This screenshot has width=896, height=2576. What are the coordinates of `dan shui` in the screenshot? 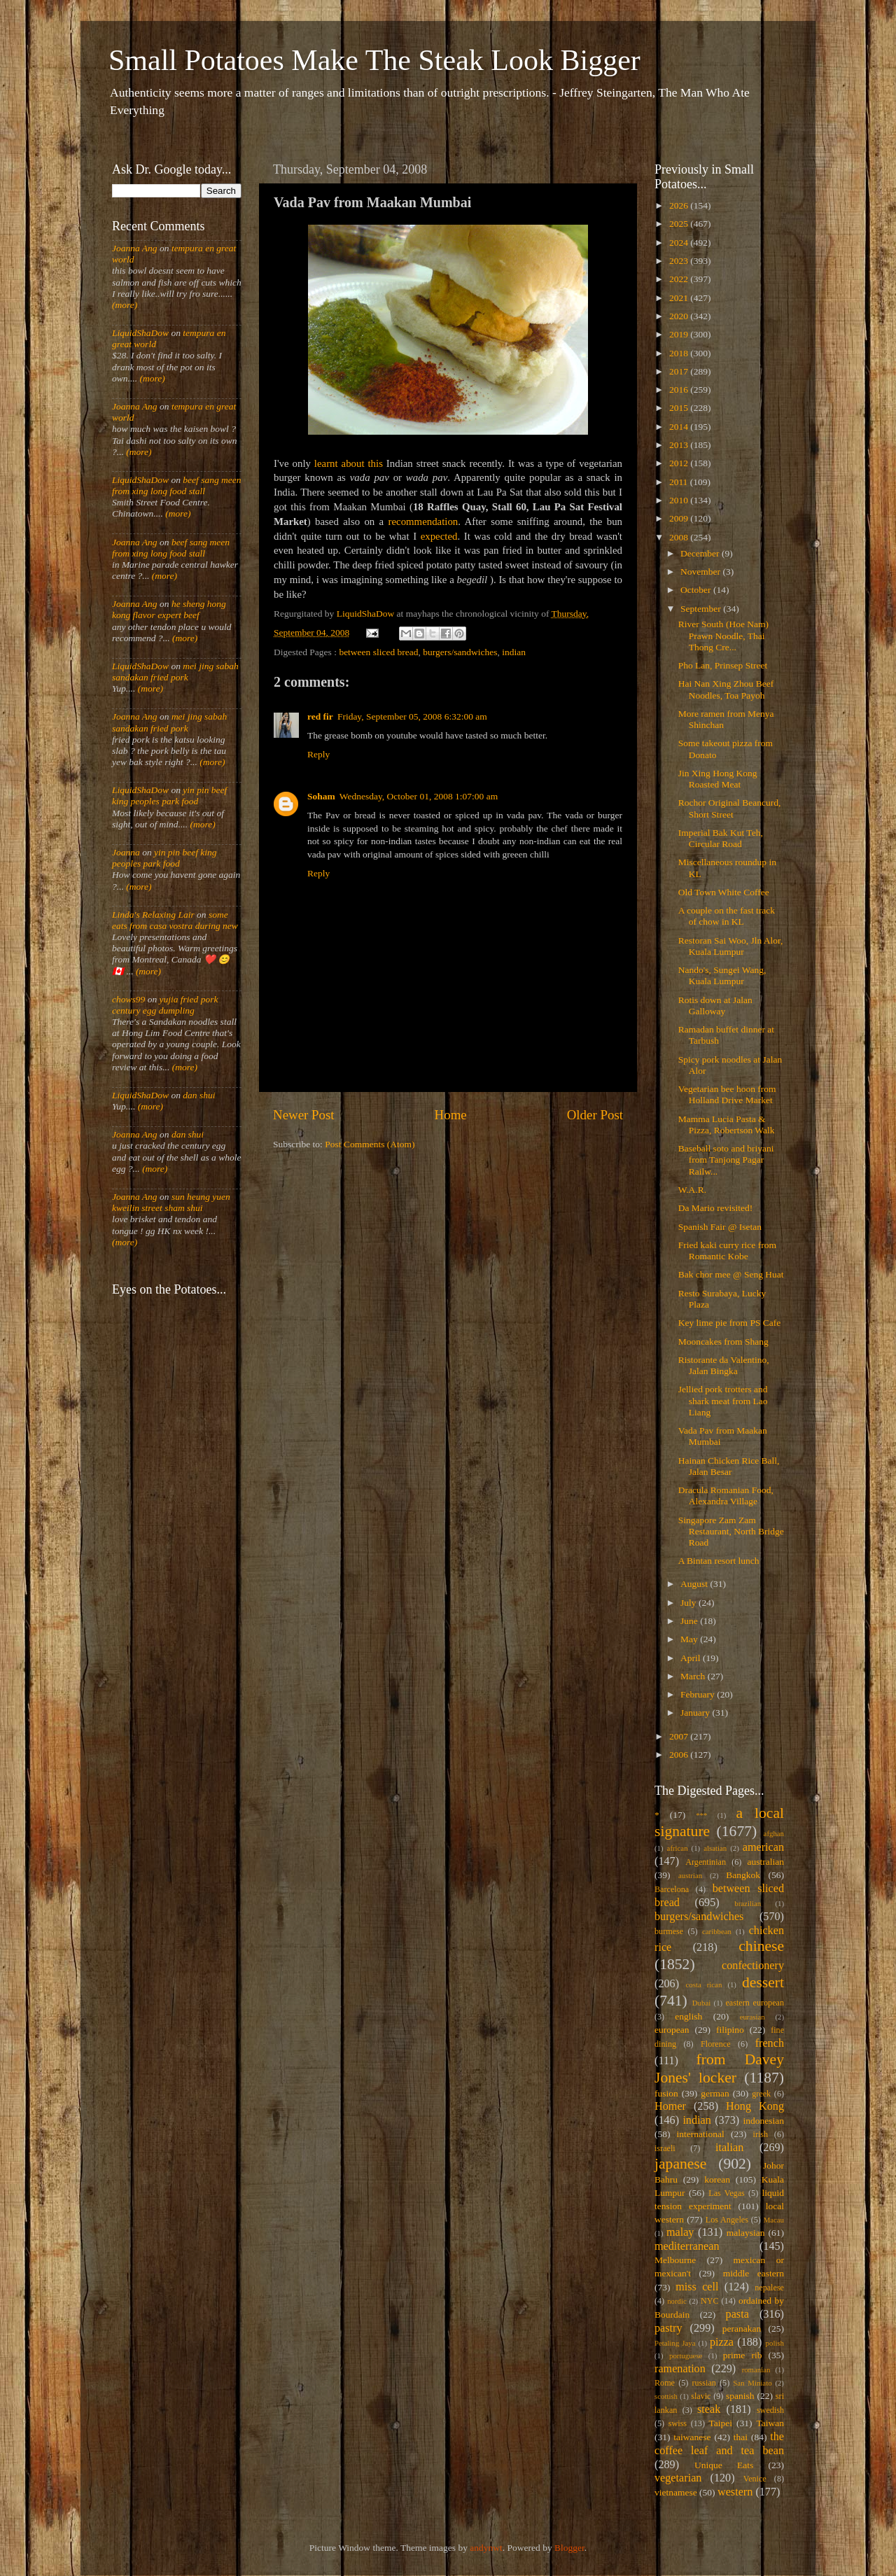 It's located at (199, 1095).